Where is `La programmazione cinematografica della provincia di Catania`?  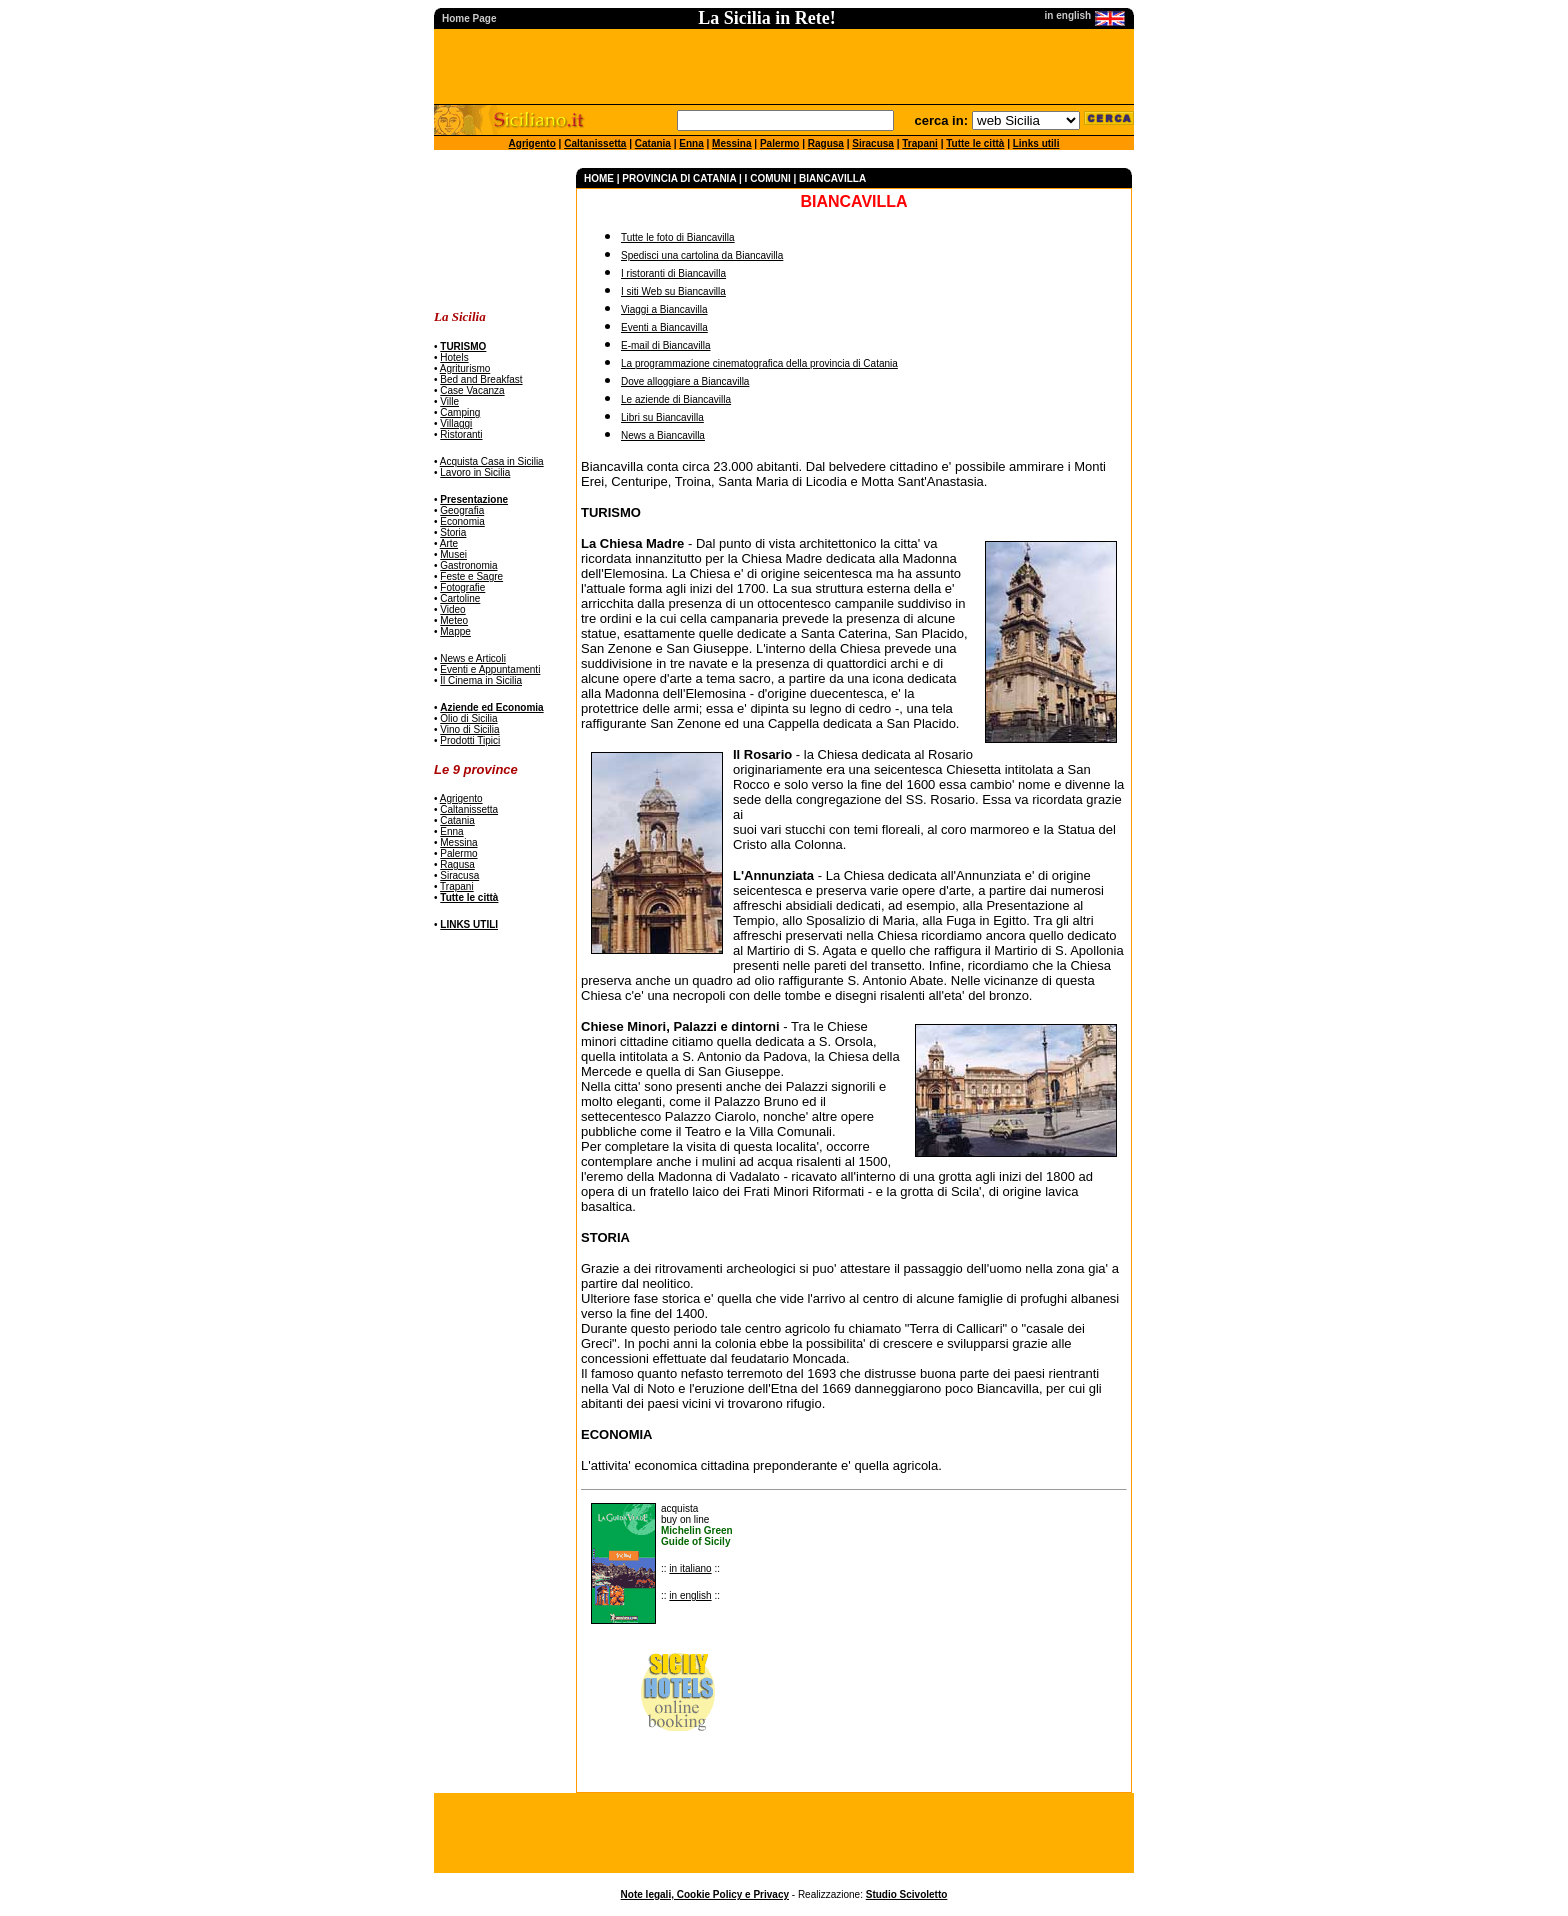
La programmazione cinematografica della provincia di Catania is located at coordinates (759, 363).